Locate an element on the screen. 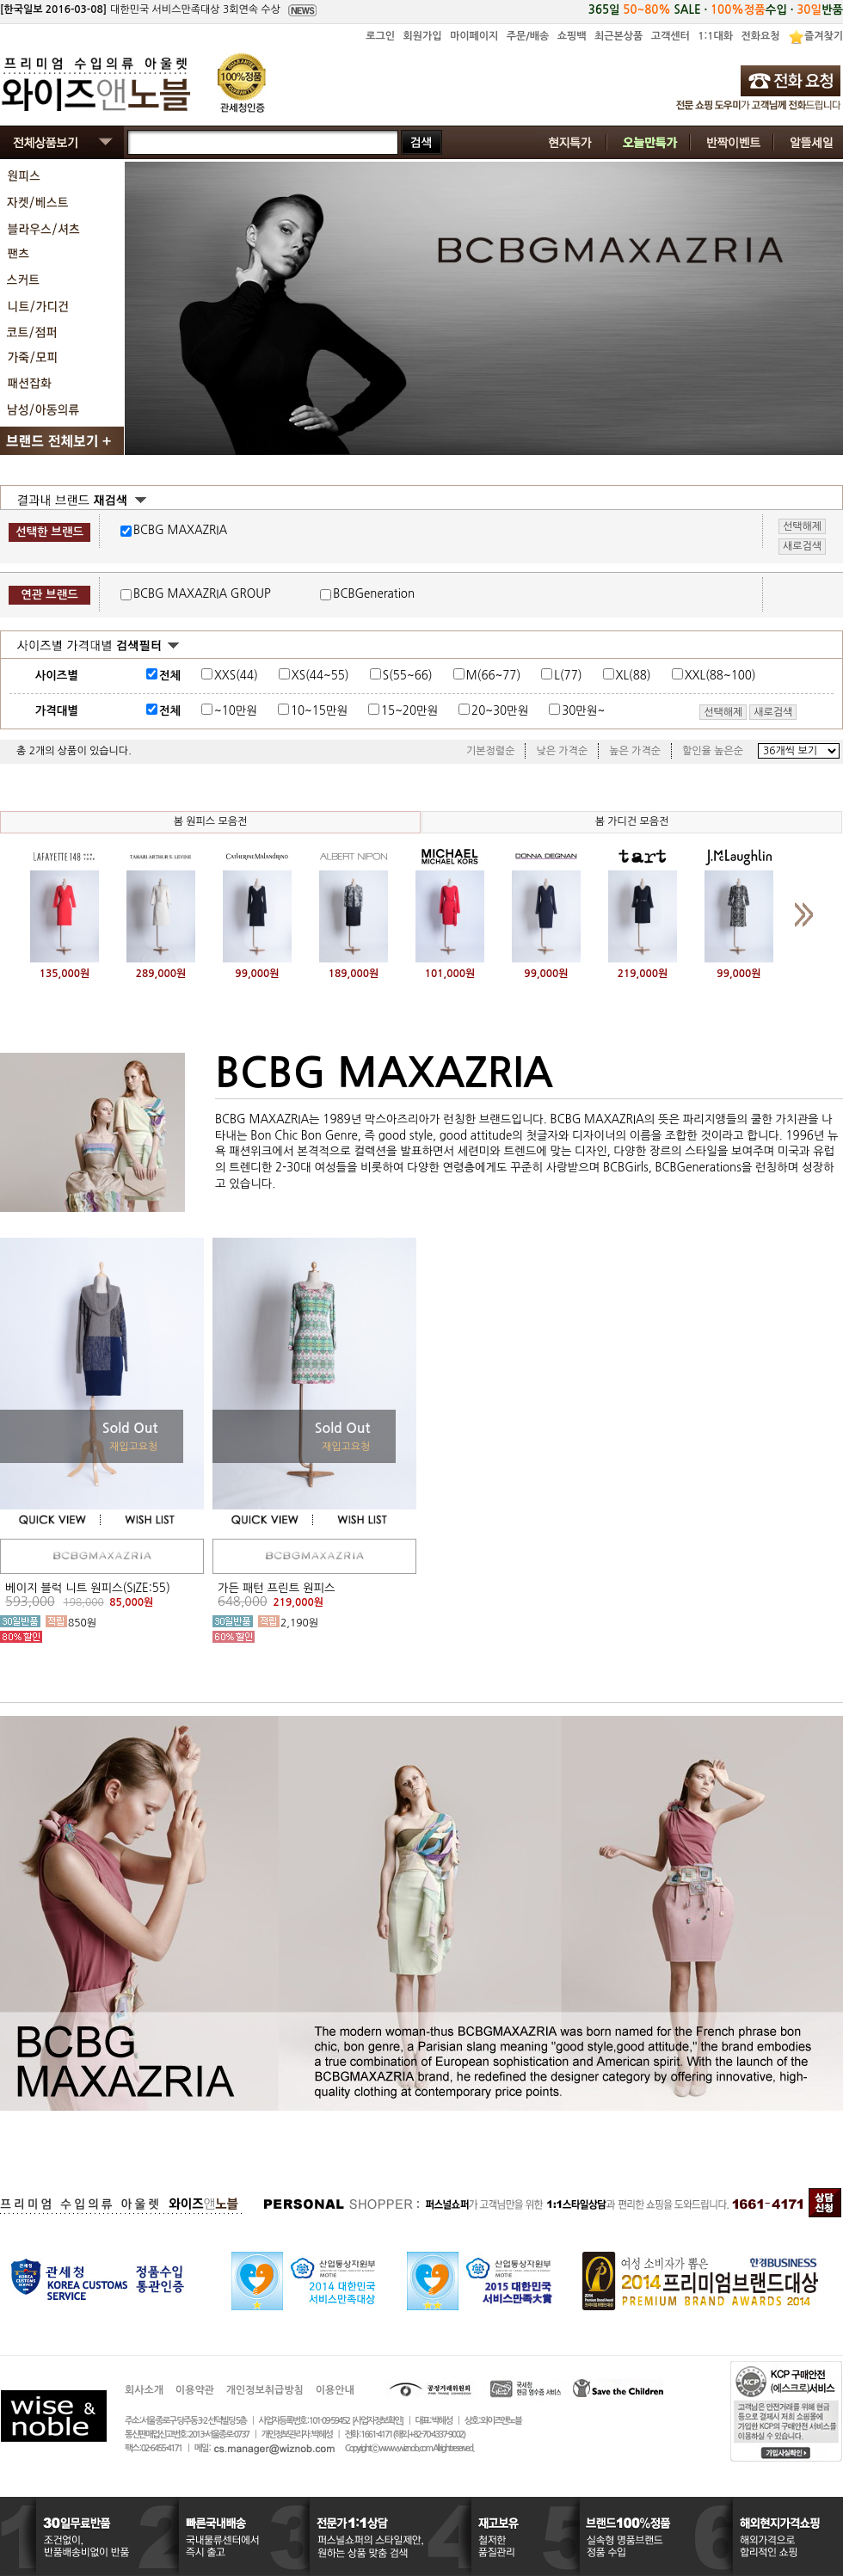 This screenshot has width=843, height=2576. 회원가입 is located at coordinates (422, 36).